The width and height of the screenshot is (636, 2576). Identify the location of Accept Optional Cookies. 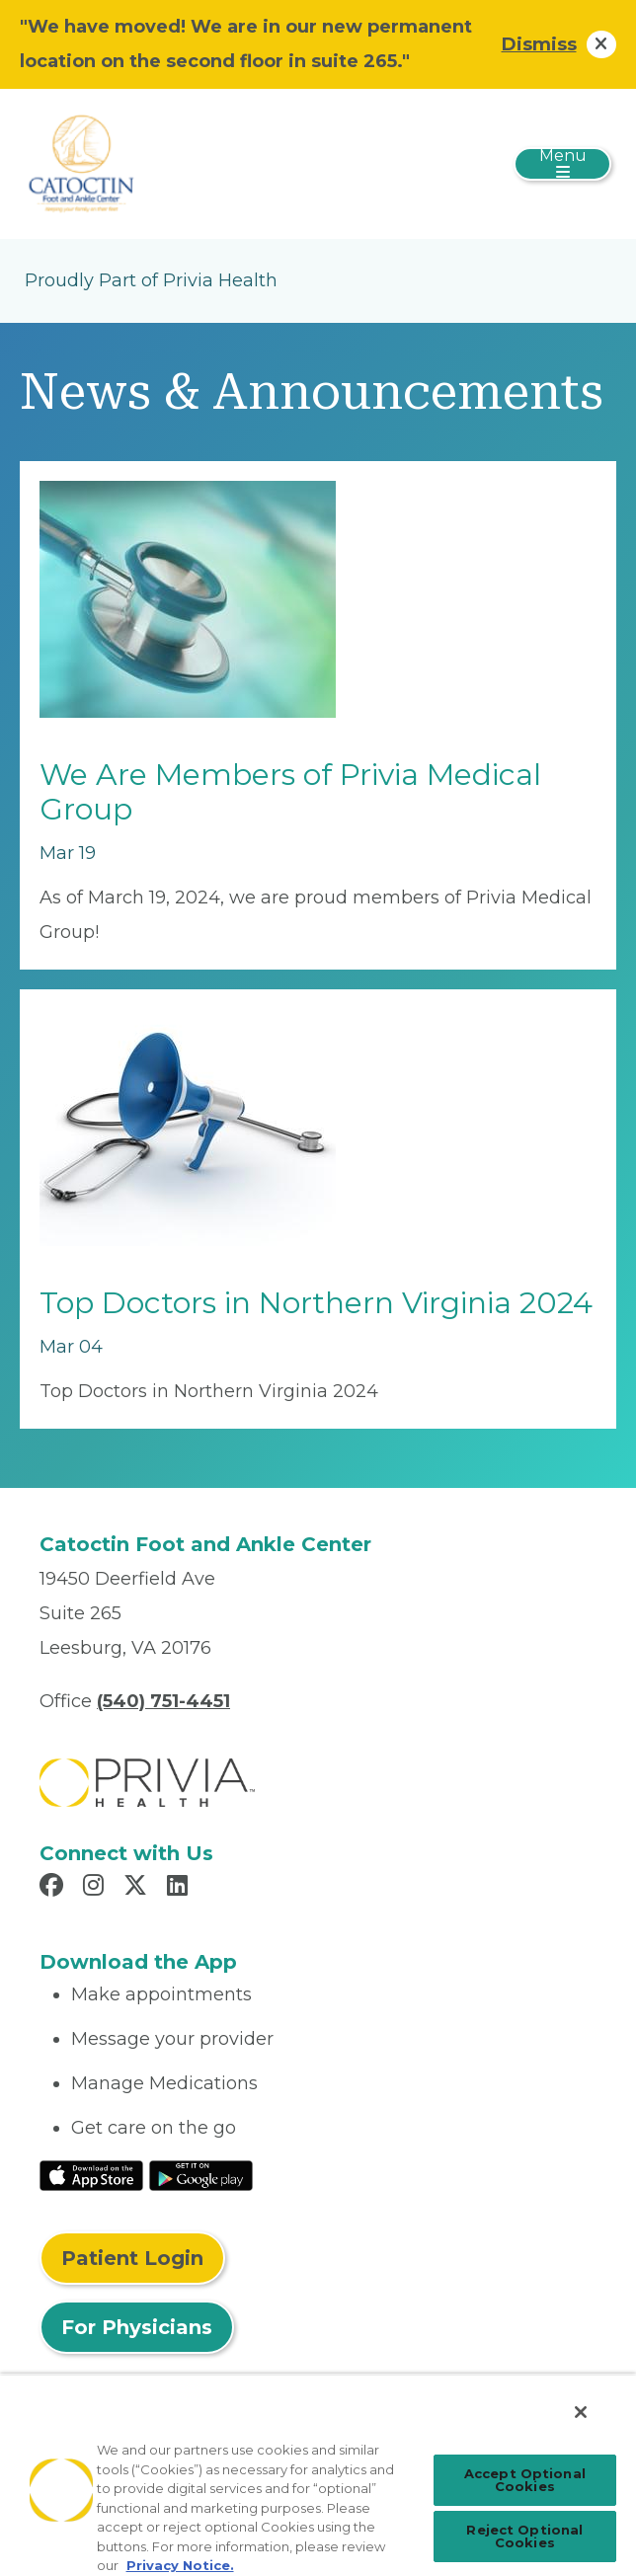
(525, 2479).